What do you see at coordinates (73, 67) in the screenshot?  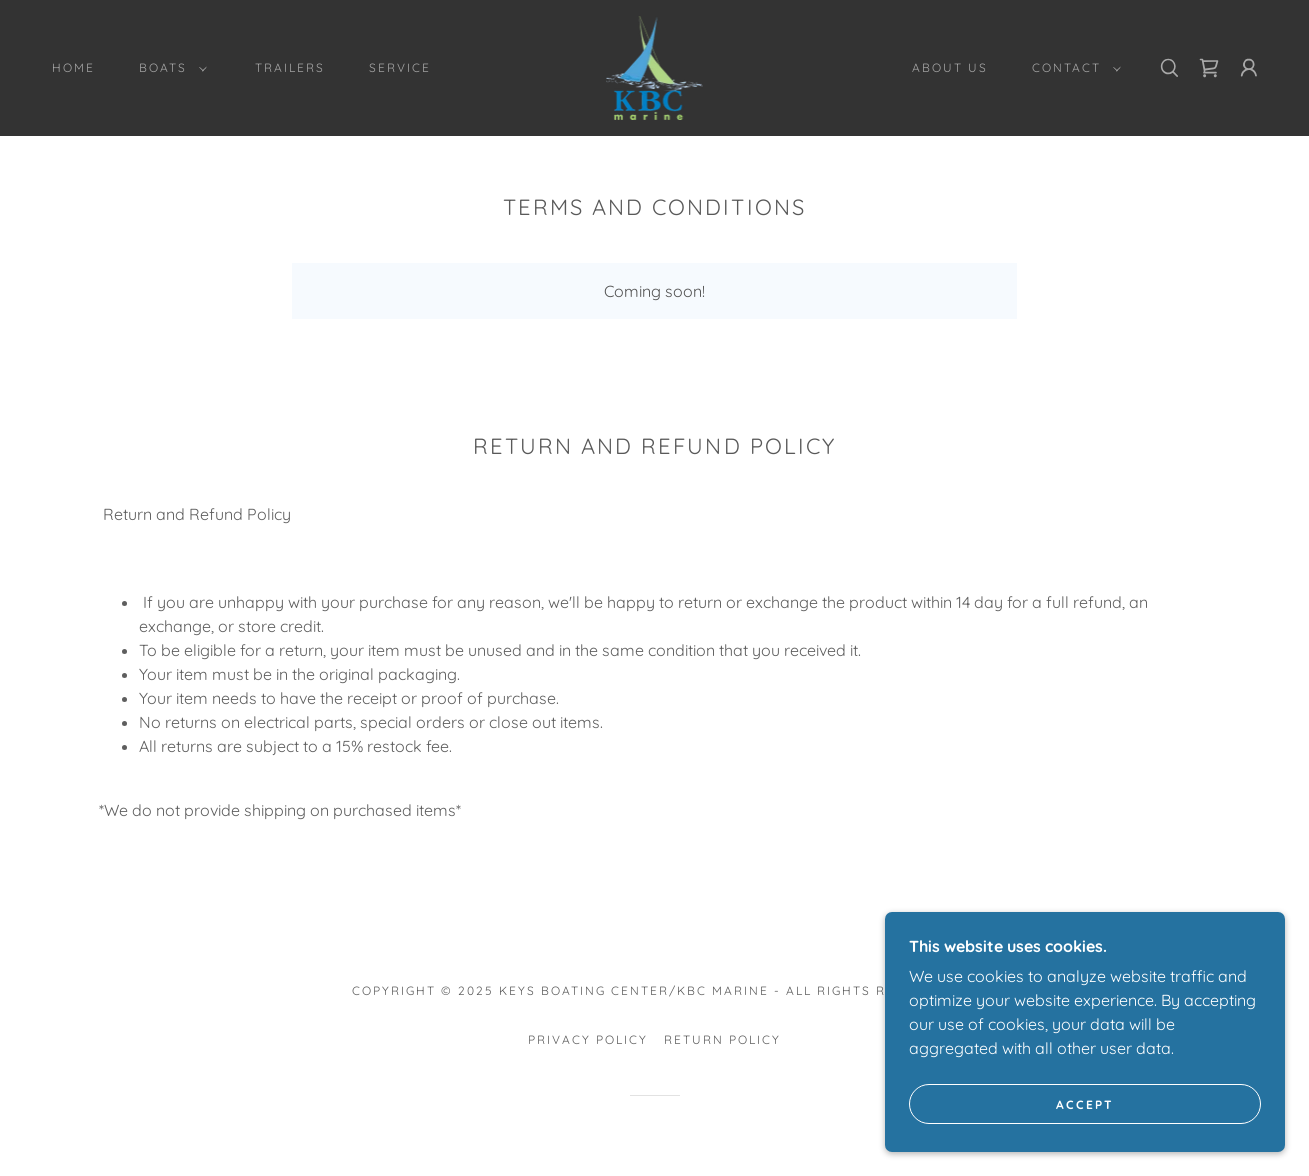 I see `Home [link]` at bounding box center [73, 67].